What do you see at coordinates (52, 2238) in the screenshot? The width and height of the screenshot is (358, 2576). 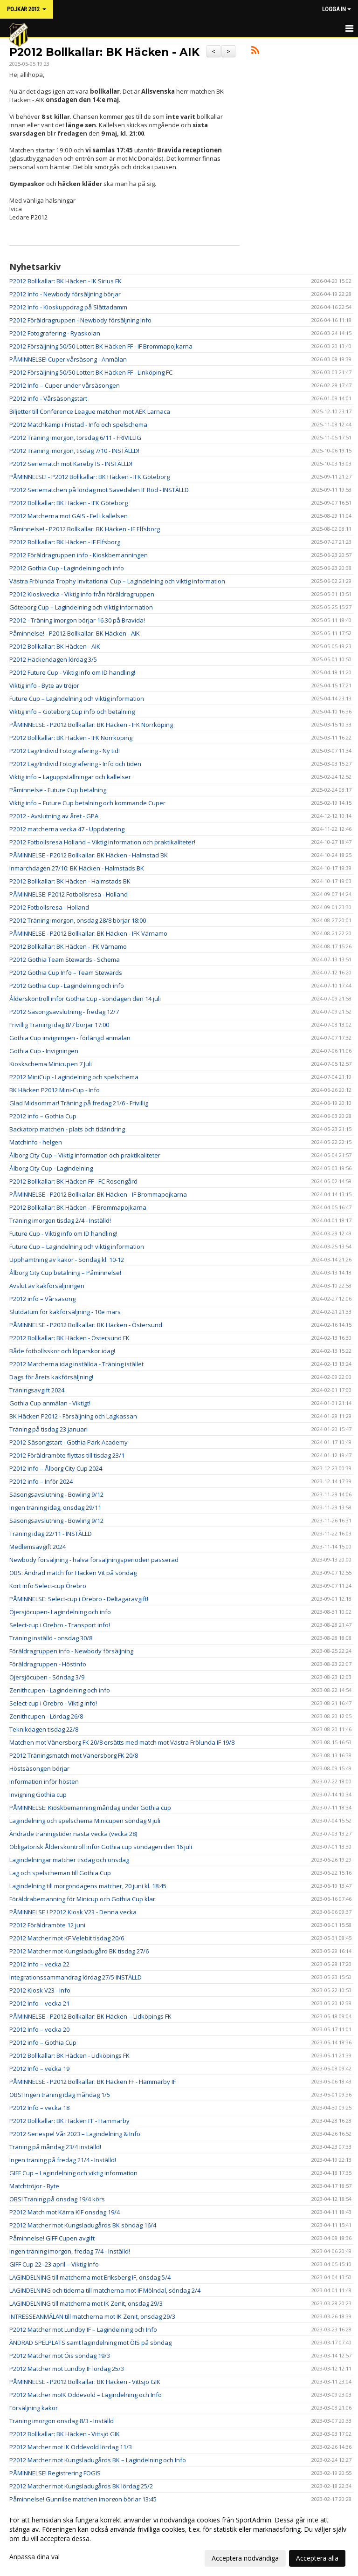 I see `Påminnelse! GIFF Cupen avgift` at bounding box center [52, 2238].